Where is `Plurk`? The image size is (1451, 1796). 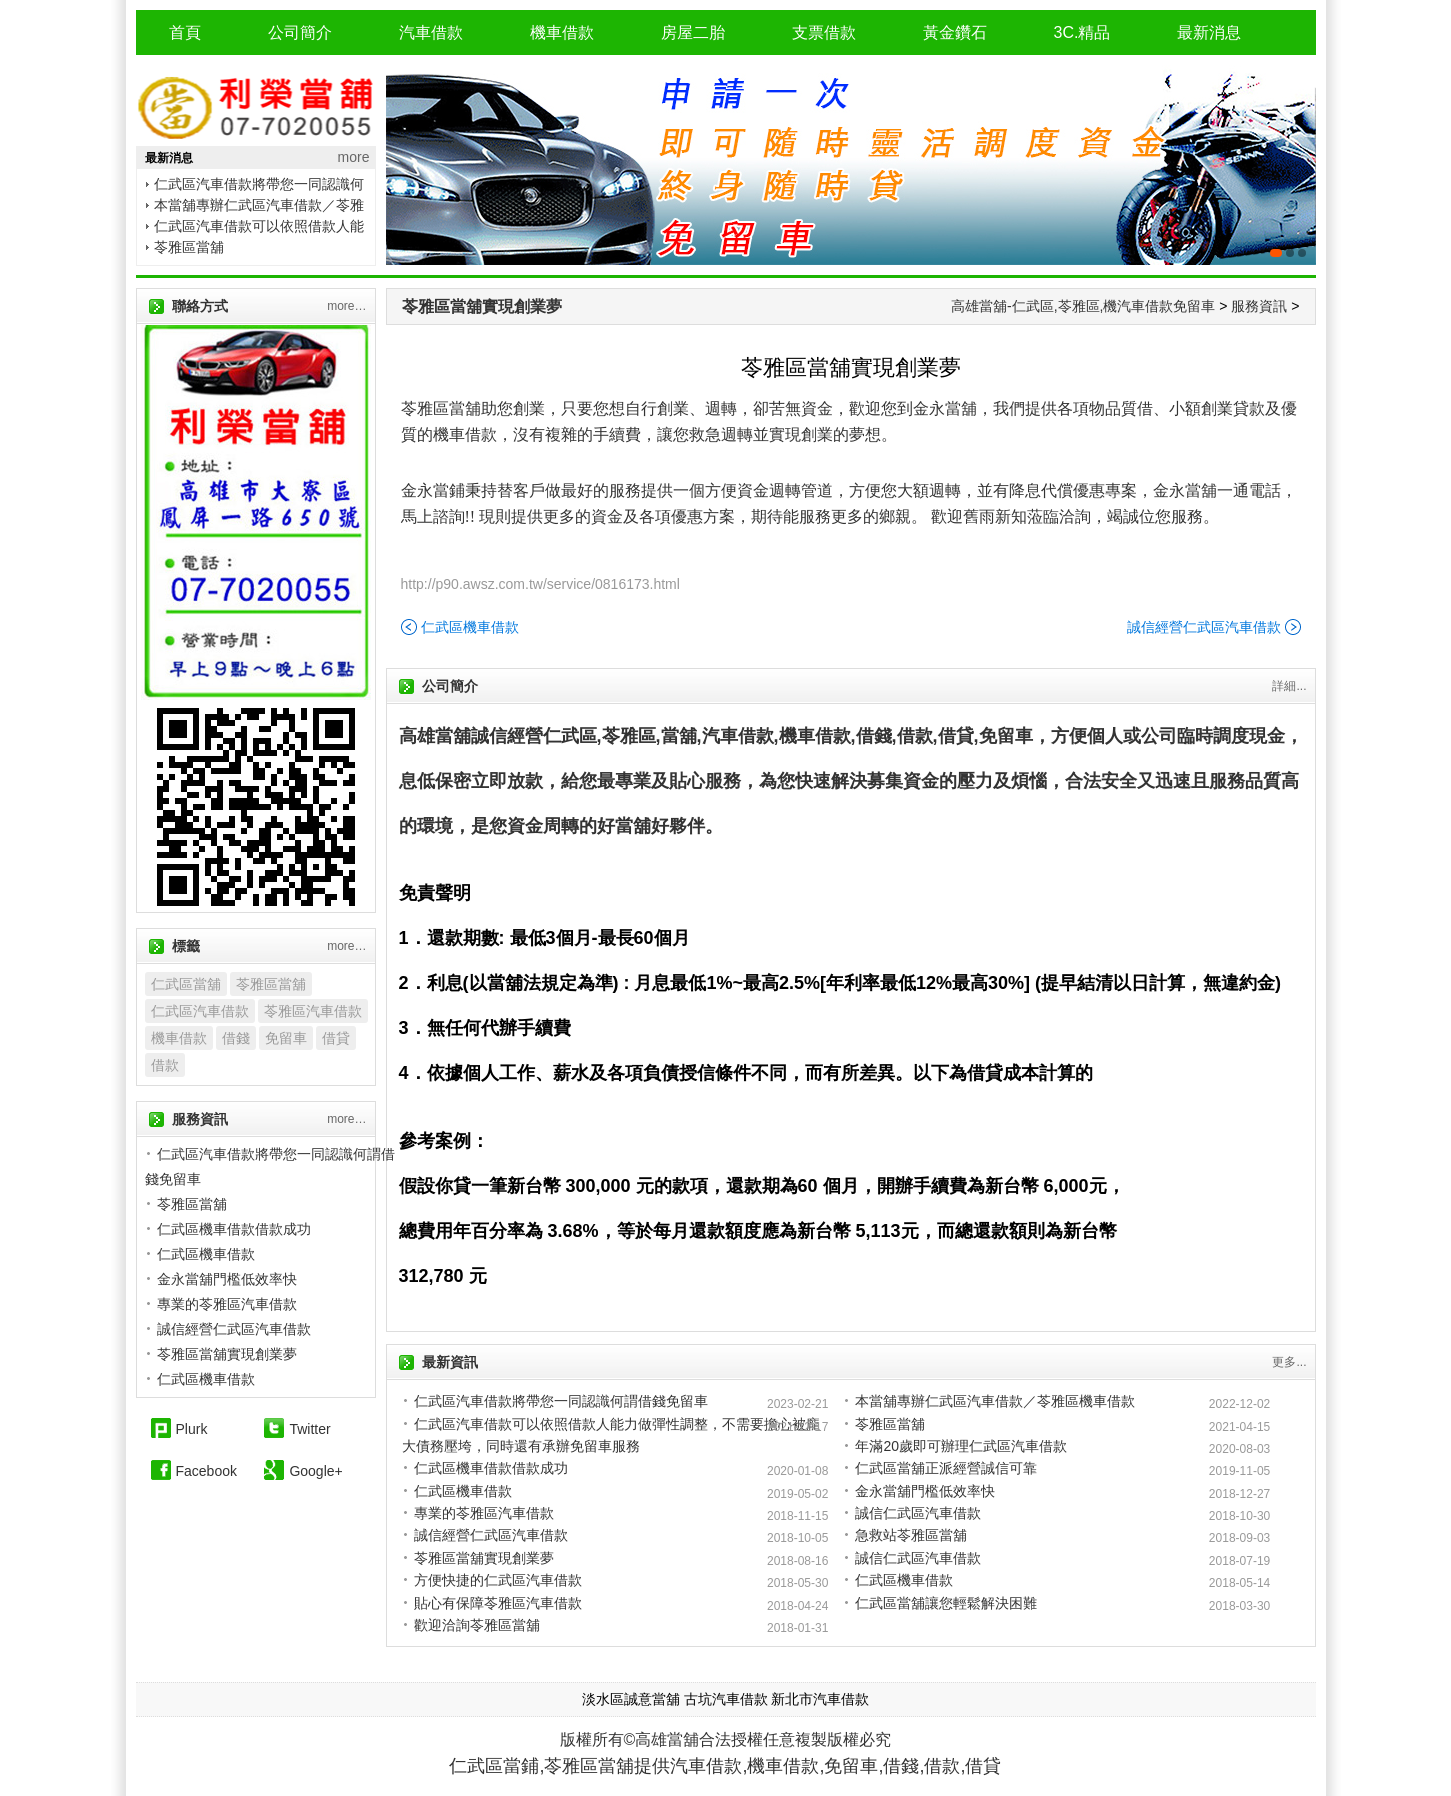 Plurk is located at coordinates (192, 1429).